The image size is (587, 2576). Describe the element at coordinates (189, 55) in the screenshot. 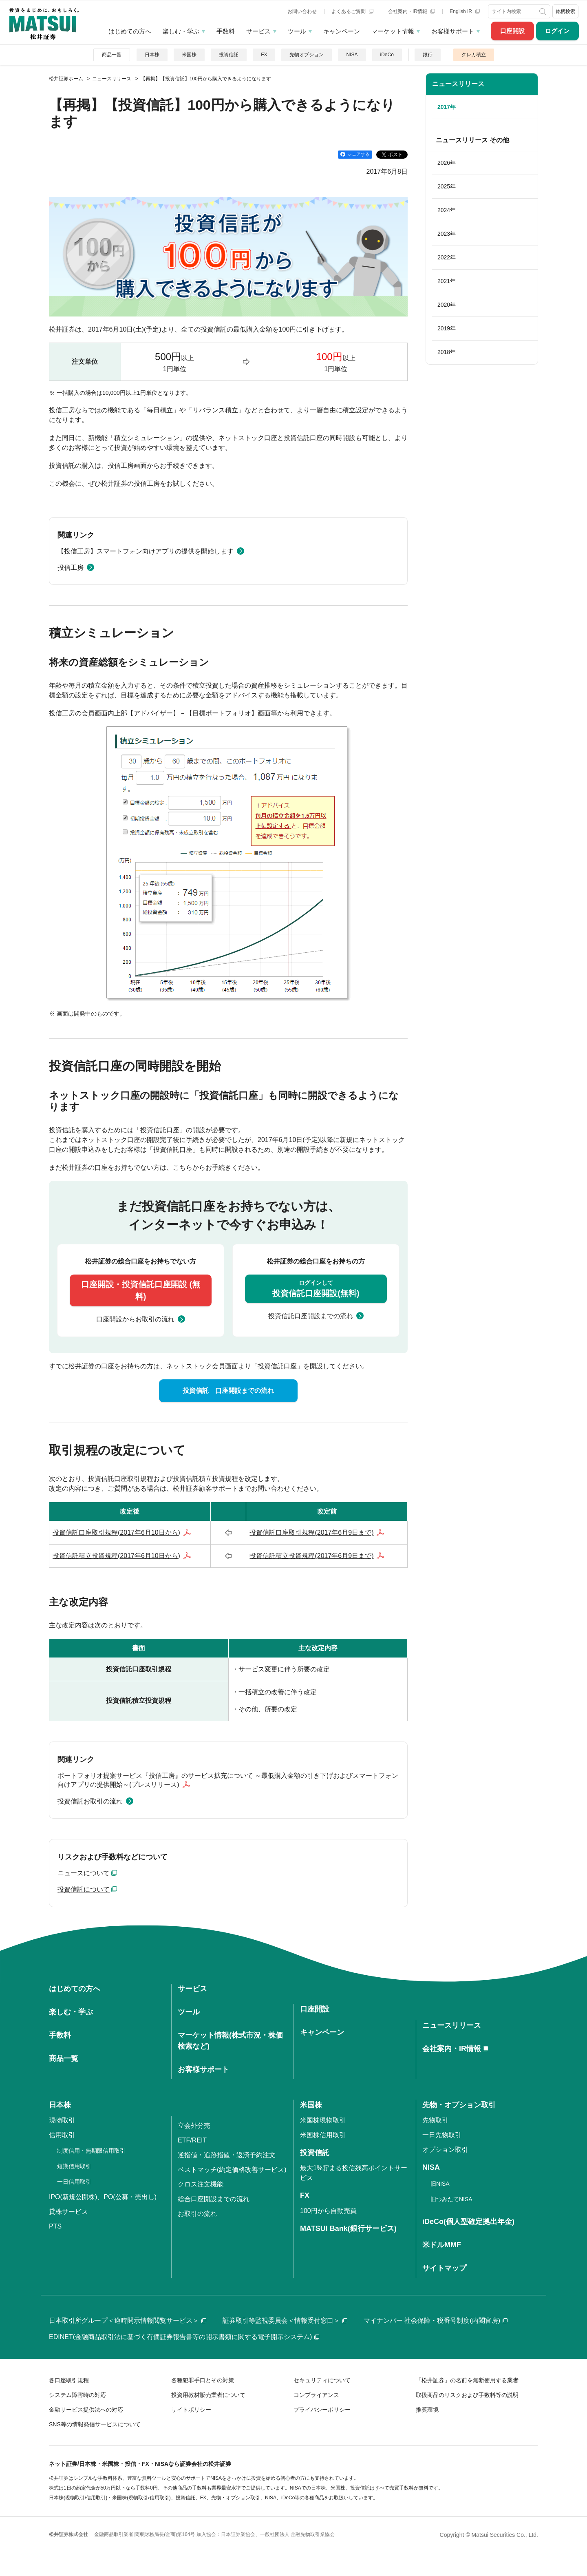

I see `米国株` at that location.